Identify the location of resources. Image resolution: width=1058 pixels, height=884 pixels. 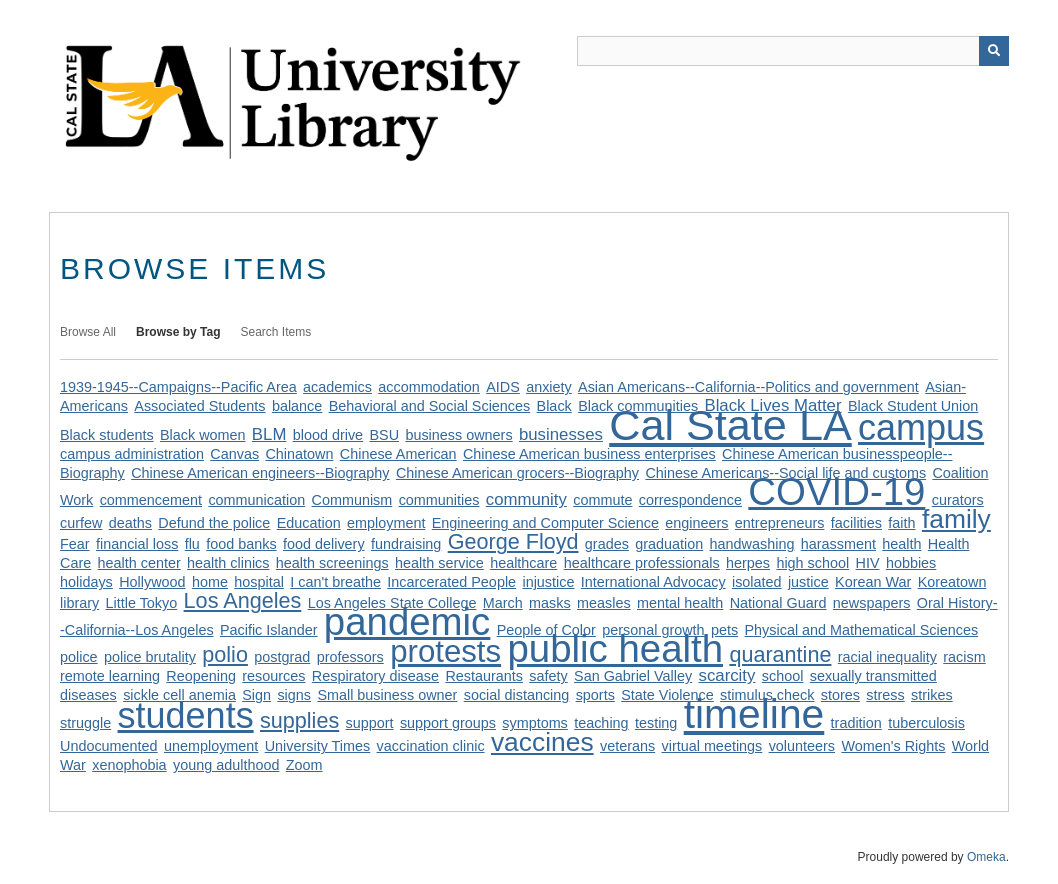
(273, 676).